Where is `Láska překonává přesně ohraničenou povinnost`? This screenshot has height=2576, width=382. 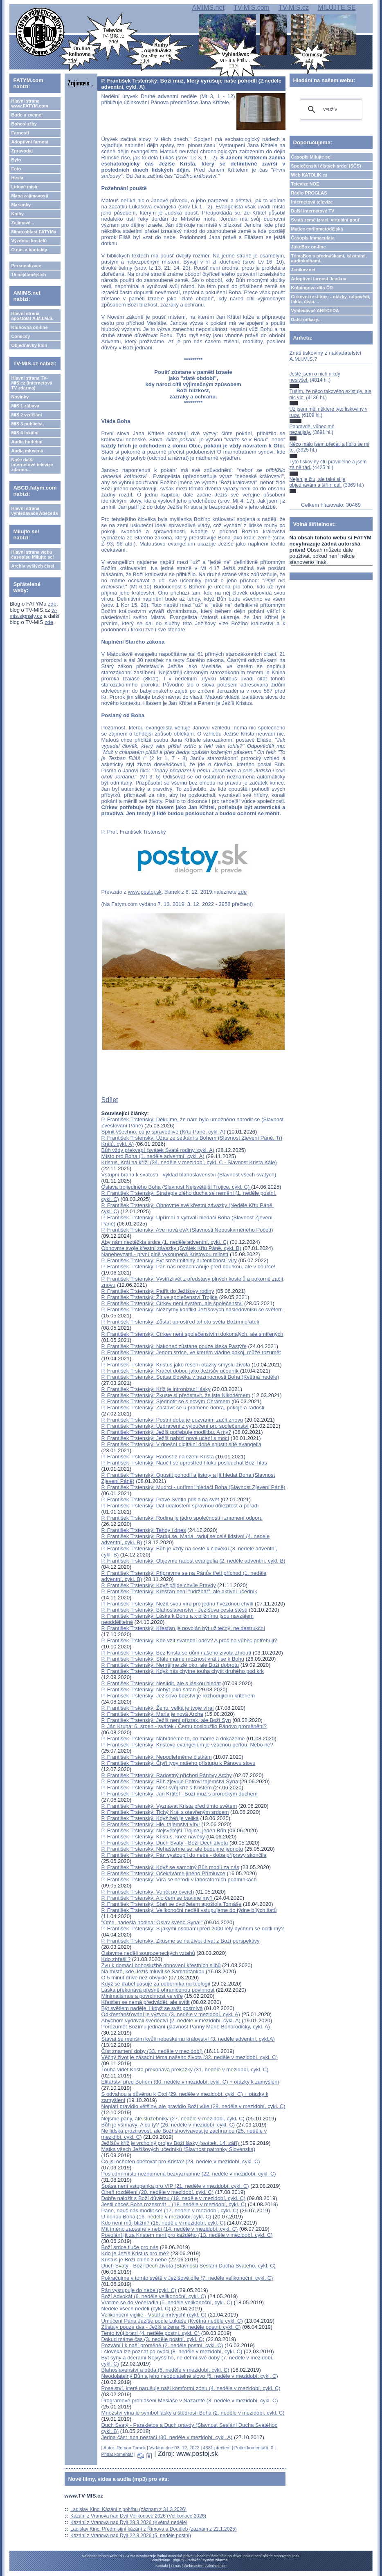
Láska překonává přesně ohraničenou povinnost is located at coordinates (158, 1990).